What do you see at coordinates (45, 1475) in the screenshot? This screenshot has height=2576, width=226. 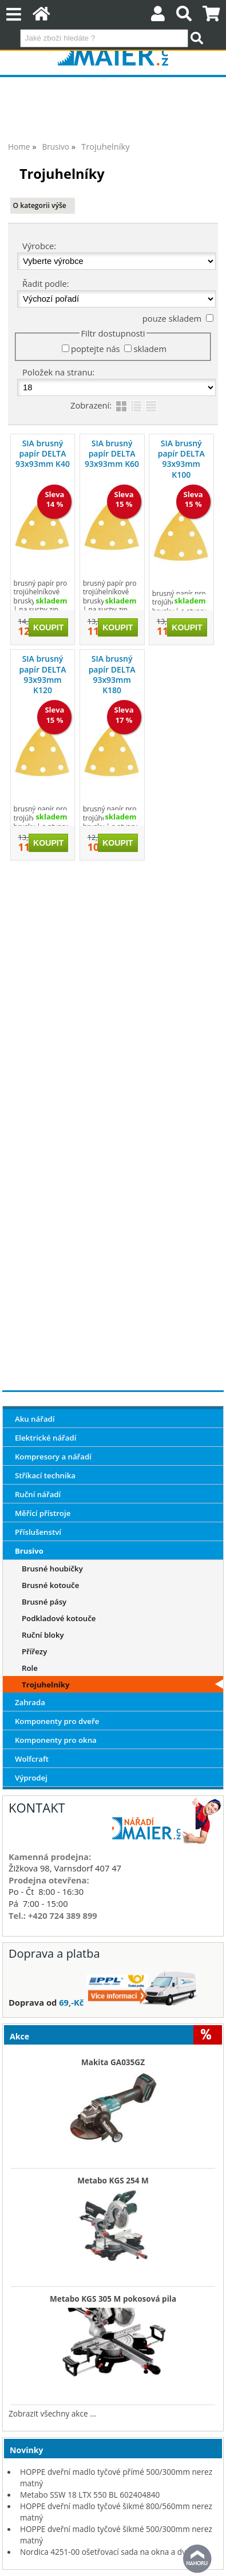 I see `Stříkací technika` at bounding box center [45, 1475].